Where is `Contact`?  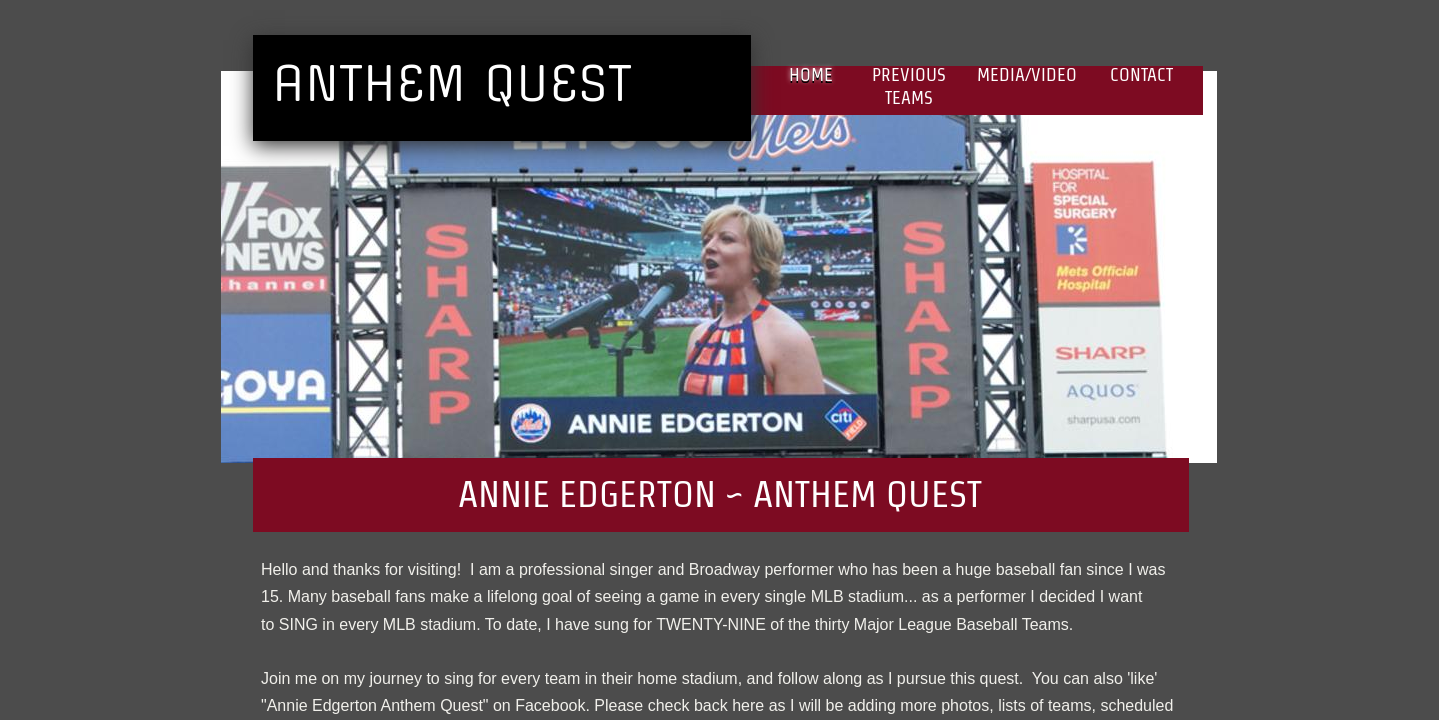
Contact is located at coordinates (1141, 74).